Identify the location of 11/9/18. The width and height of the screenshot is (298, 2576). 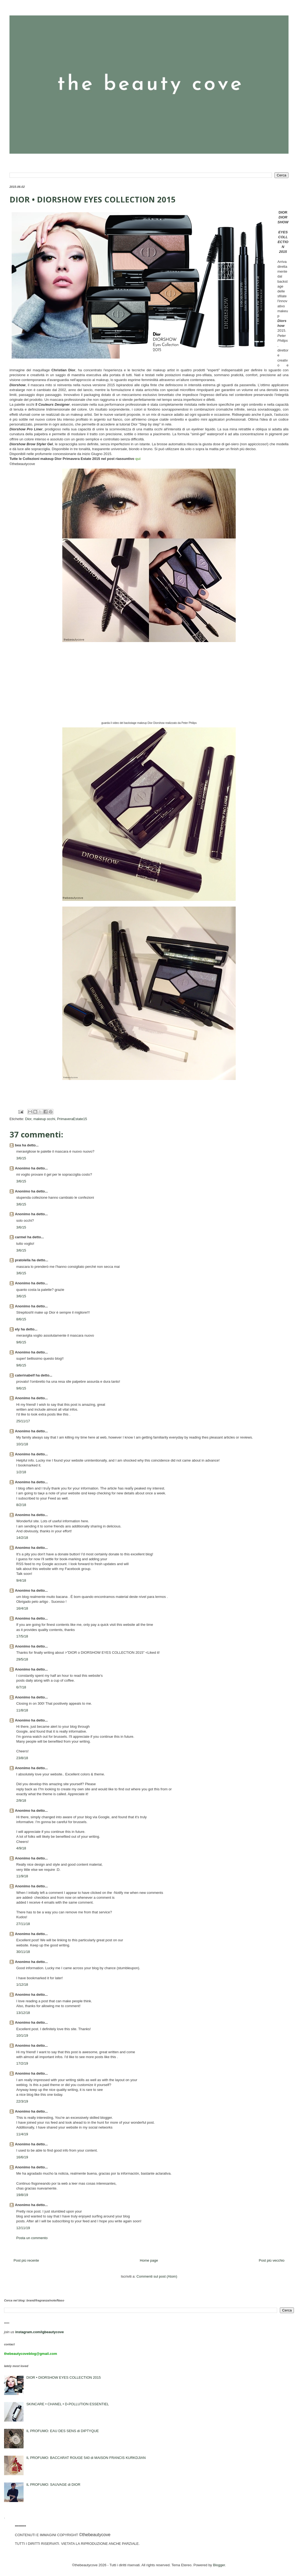
(22, 1876).